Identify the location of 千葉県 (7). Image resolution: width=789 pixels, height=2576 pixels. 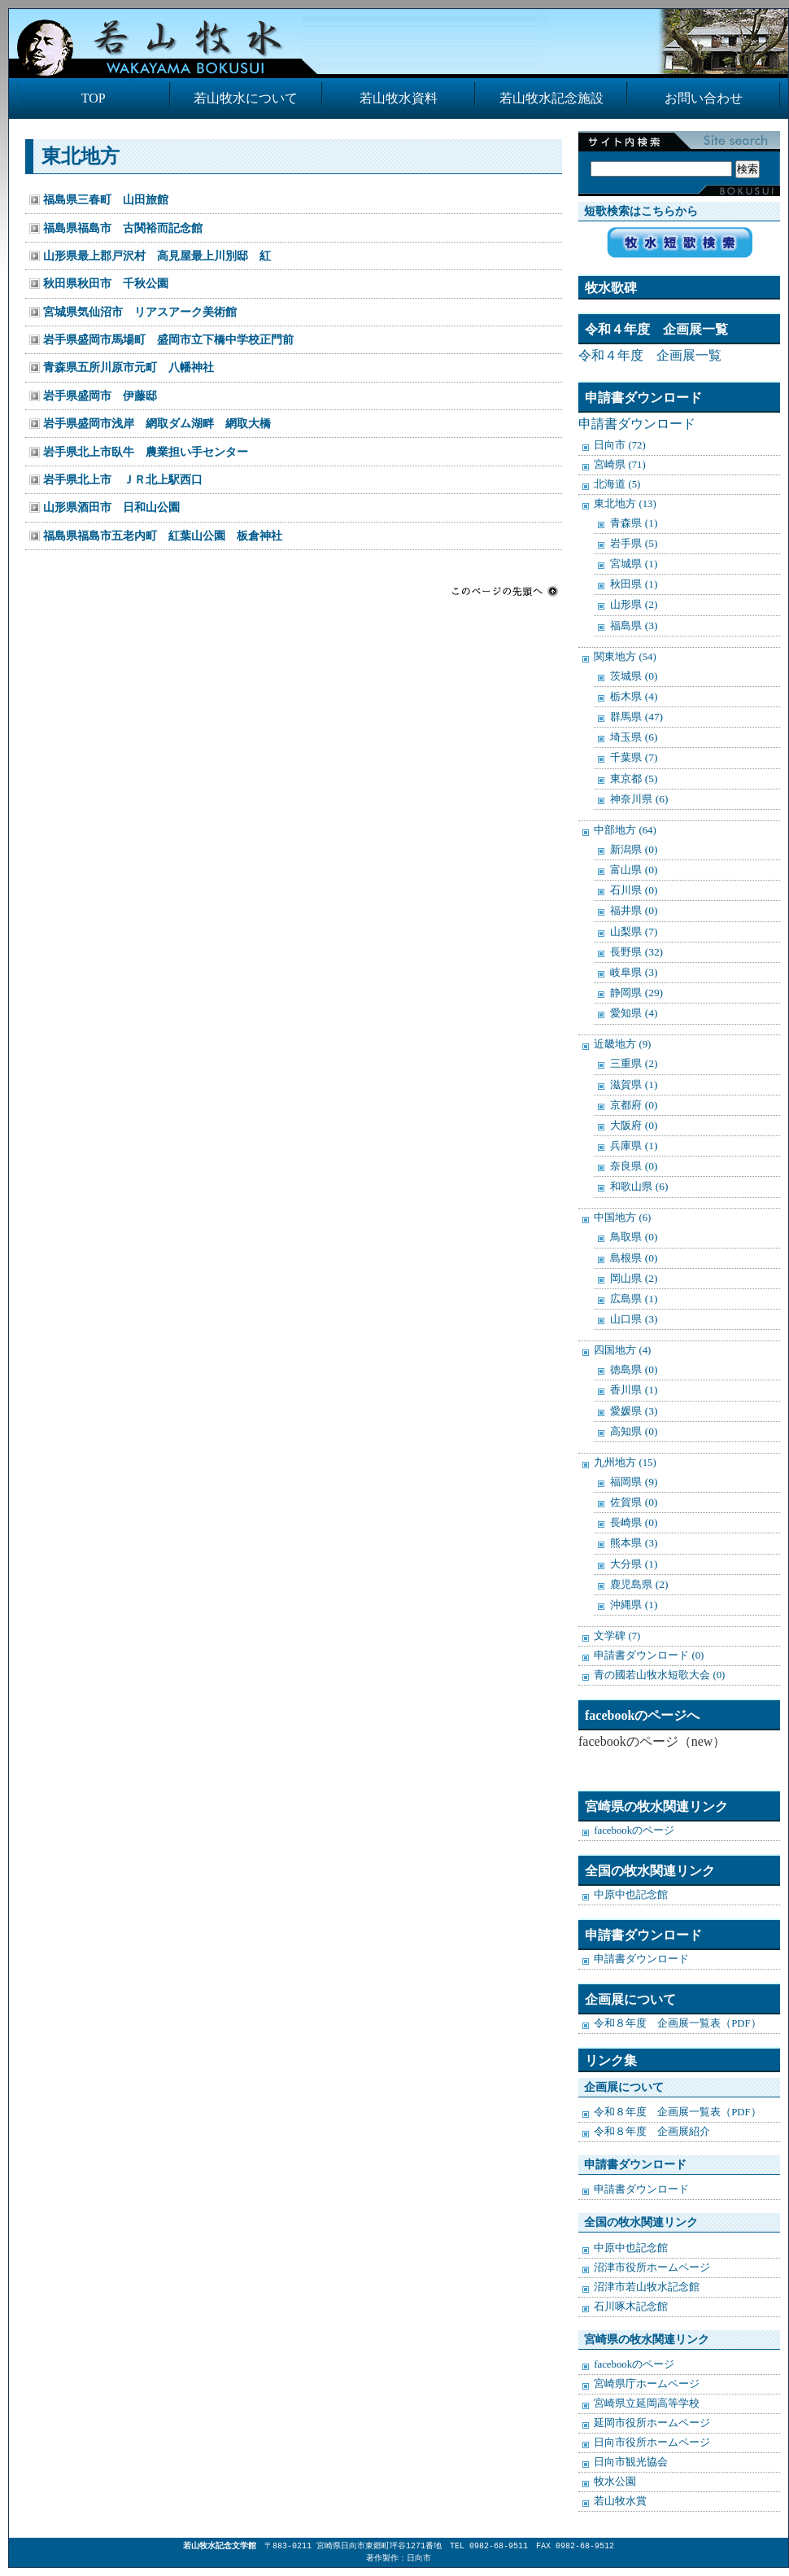
(633, 757).